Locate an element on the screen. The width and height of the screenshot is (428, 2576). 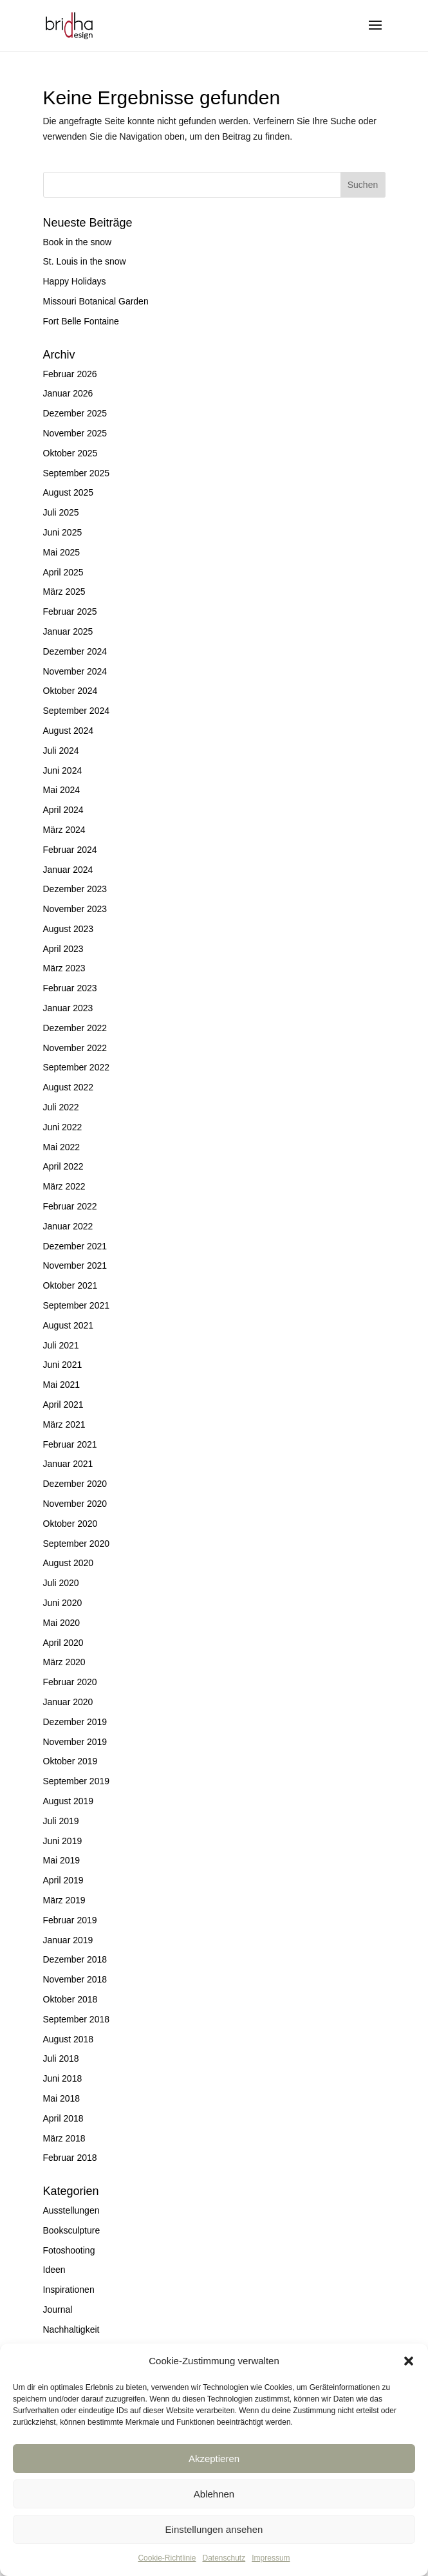
Journal is located at coordinates (58, 2309).